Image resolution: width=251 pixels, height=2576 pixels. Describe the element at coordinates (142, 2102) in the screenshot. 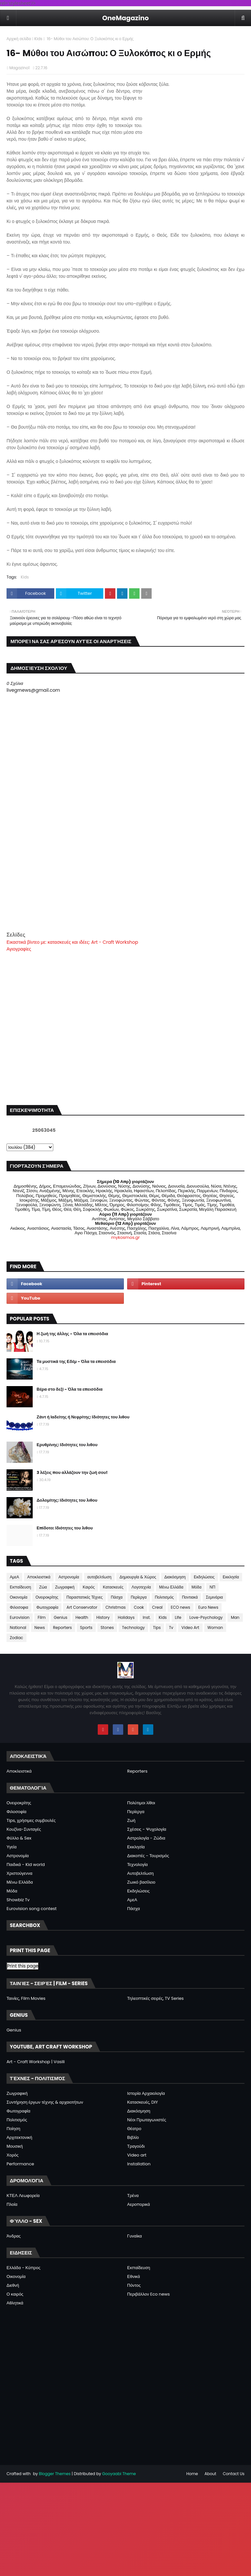

I see `Κατασκευές, DIY` at that location.